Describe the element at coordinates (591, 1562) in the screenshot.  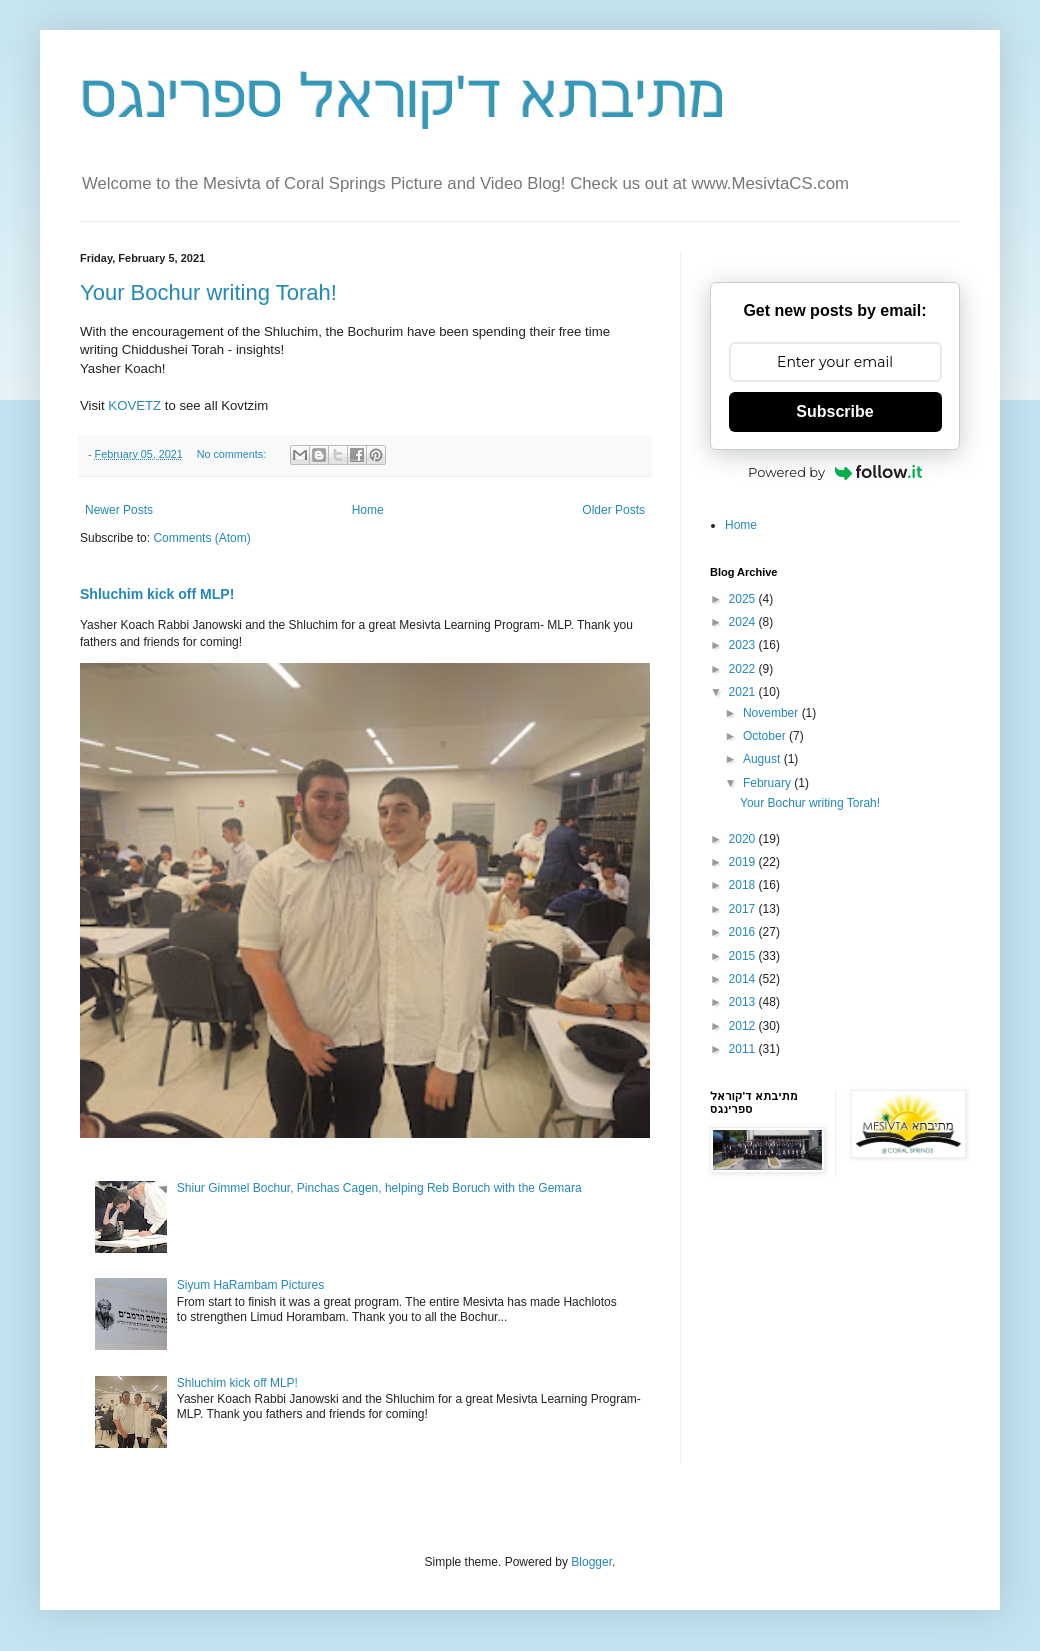
I see `Blogger` at that location.